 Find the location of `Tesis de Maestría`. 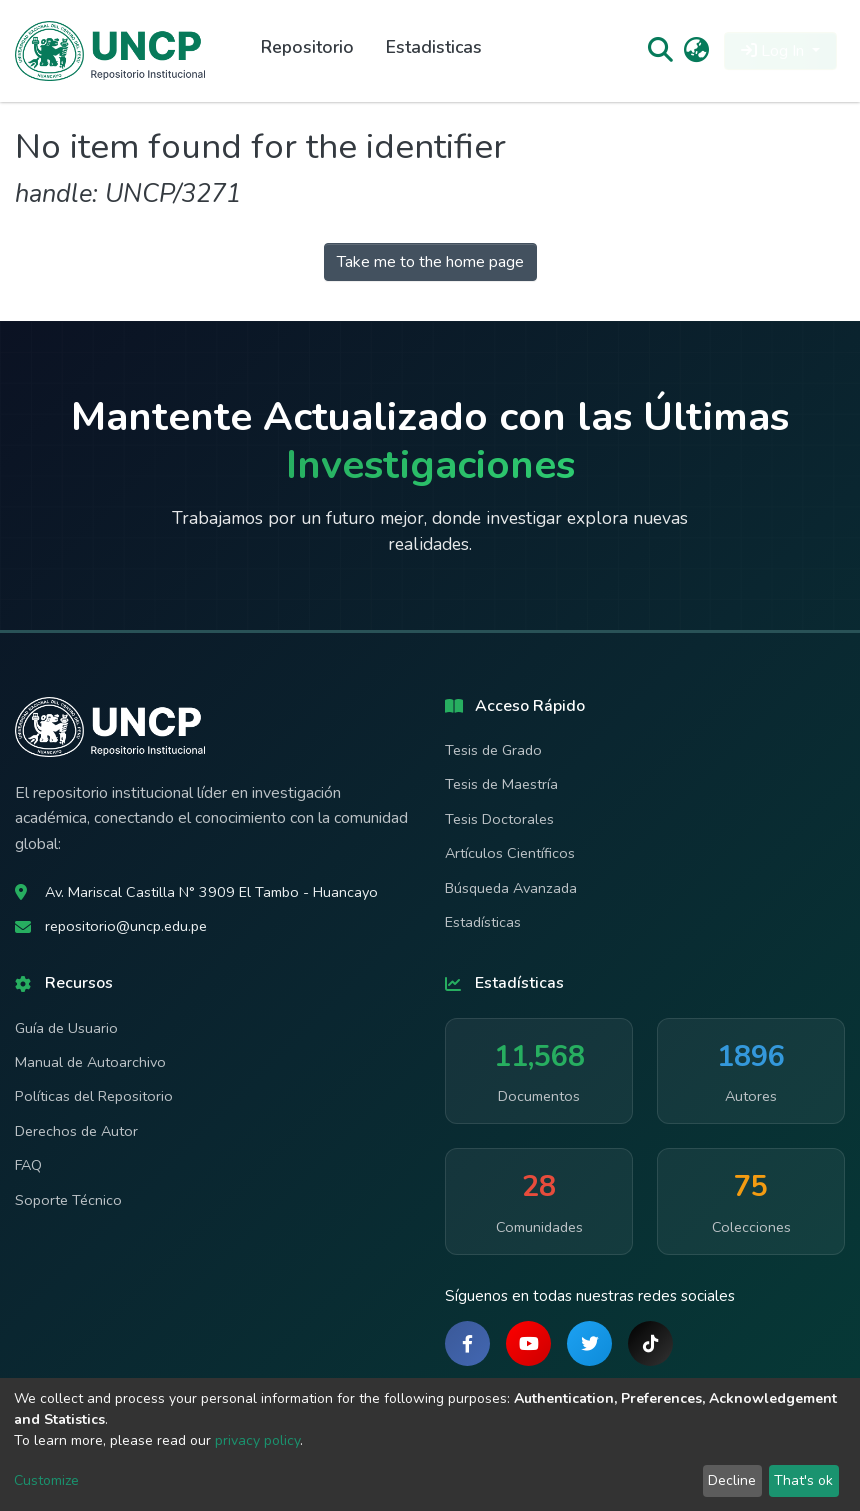

Tesis de Maestría is located at coordinates (501, 784).